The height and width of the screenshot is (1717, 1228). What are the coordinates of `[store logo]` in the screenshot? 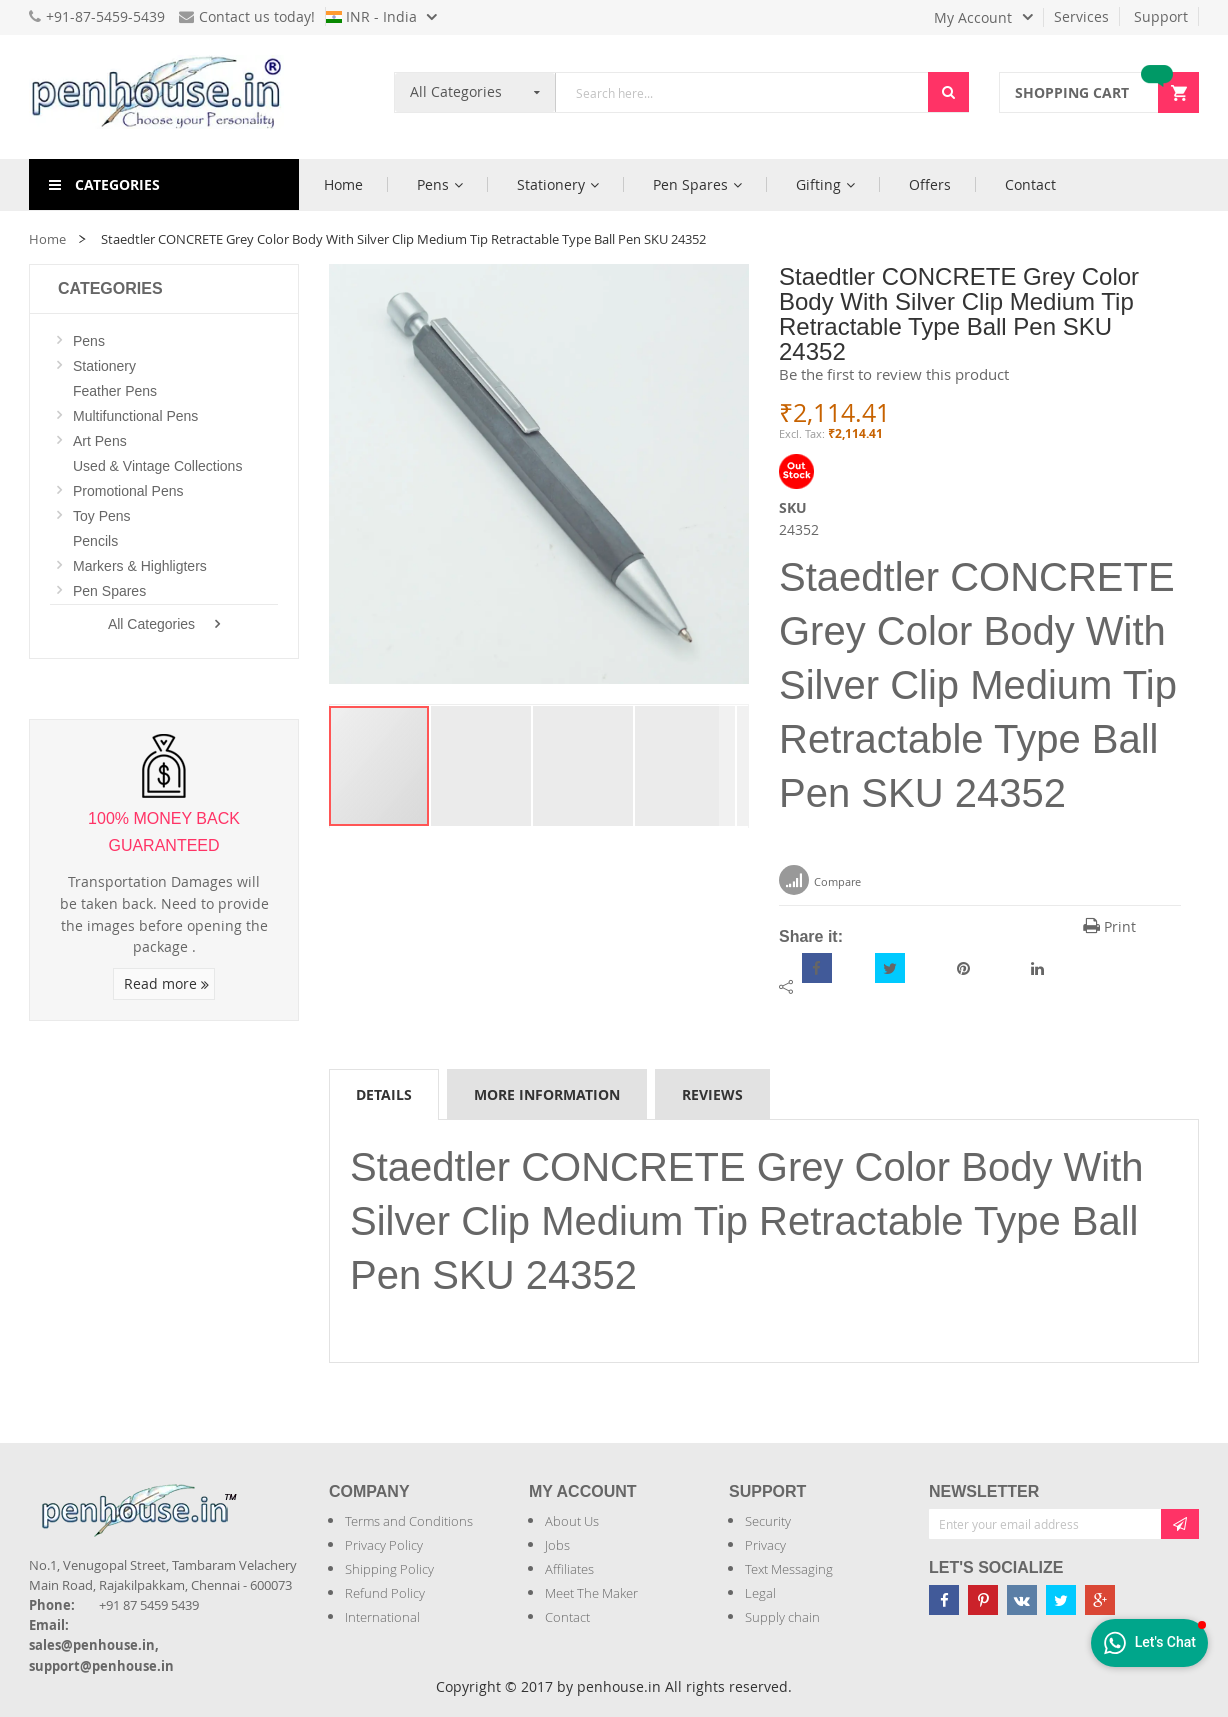 It's located at (164, 97).